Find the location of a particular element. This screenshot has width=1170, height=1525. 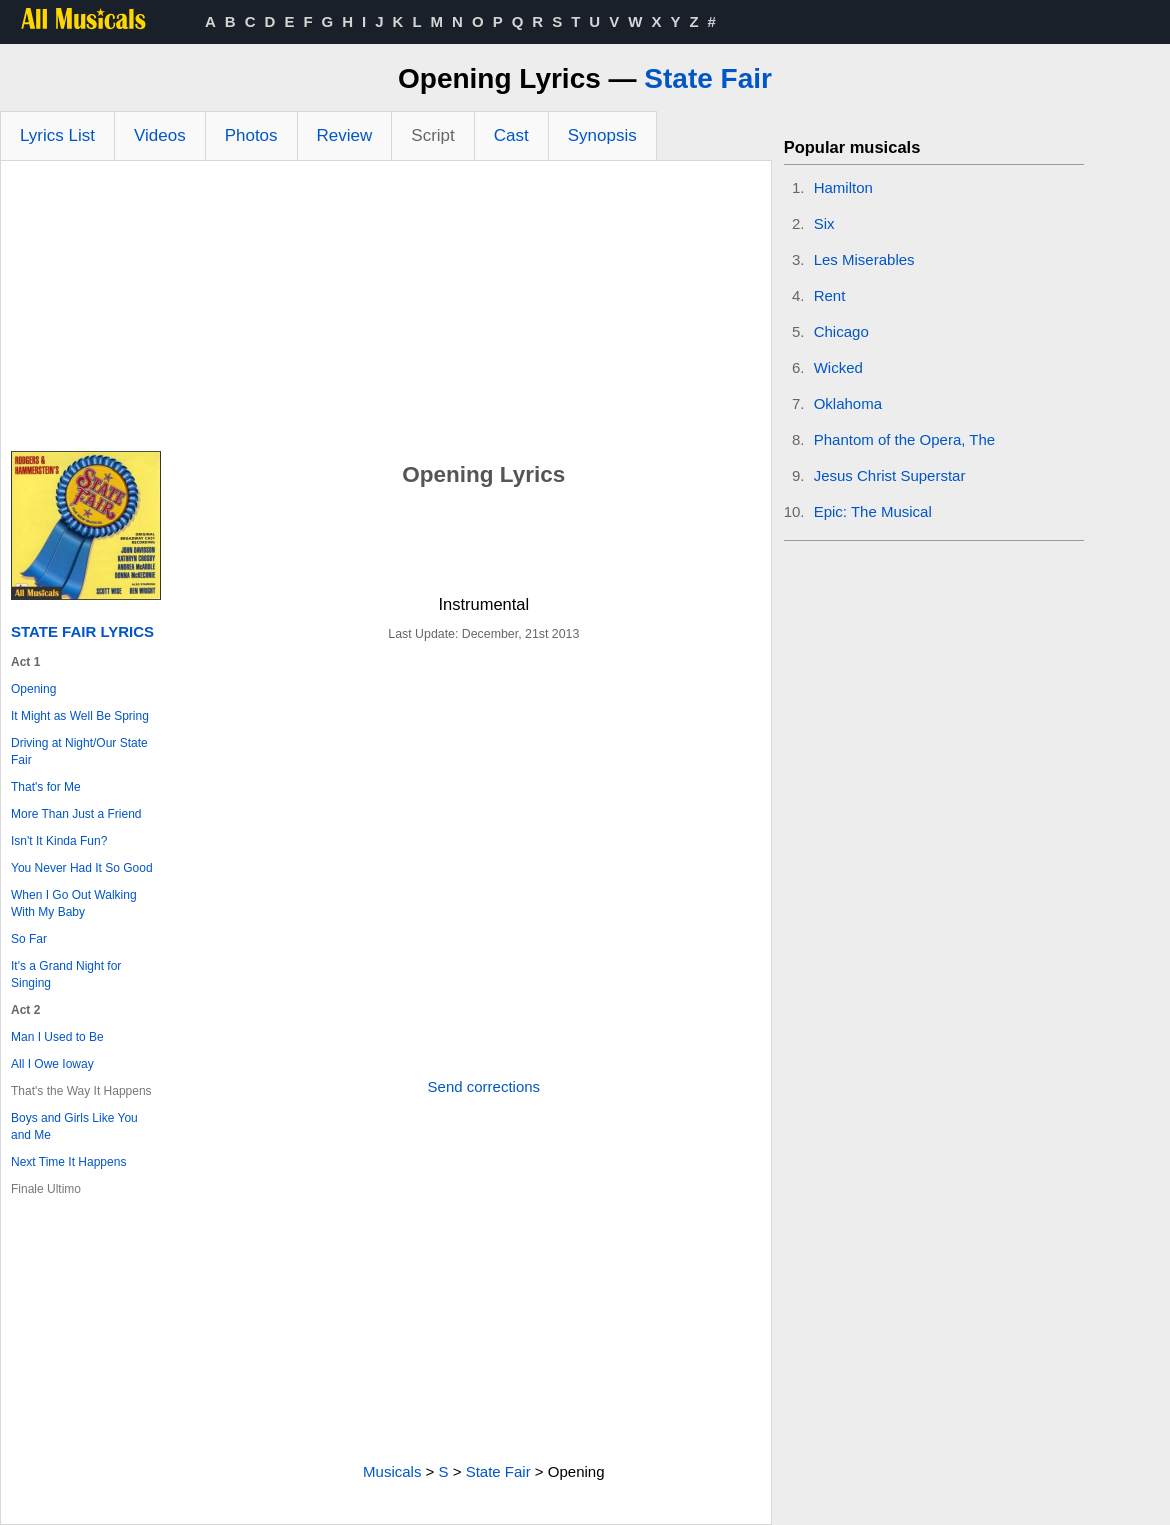

Isn't It Kinda Fun? is located at coordinates (59, 841).